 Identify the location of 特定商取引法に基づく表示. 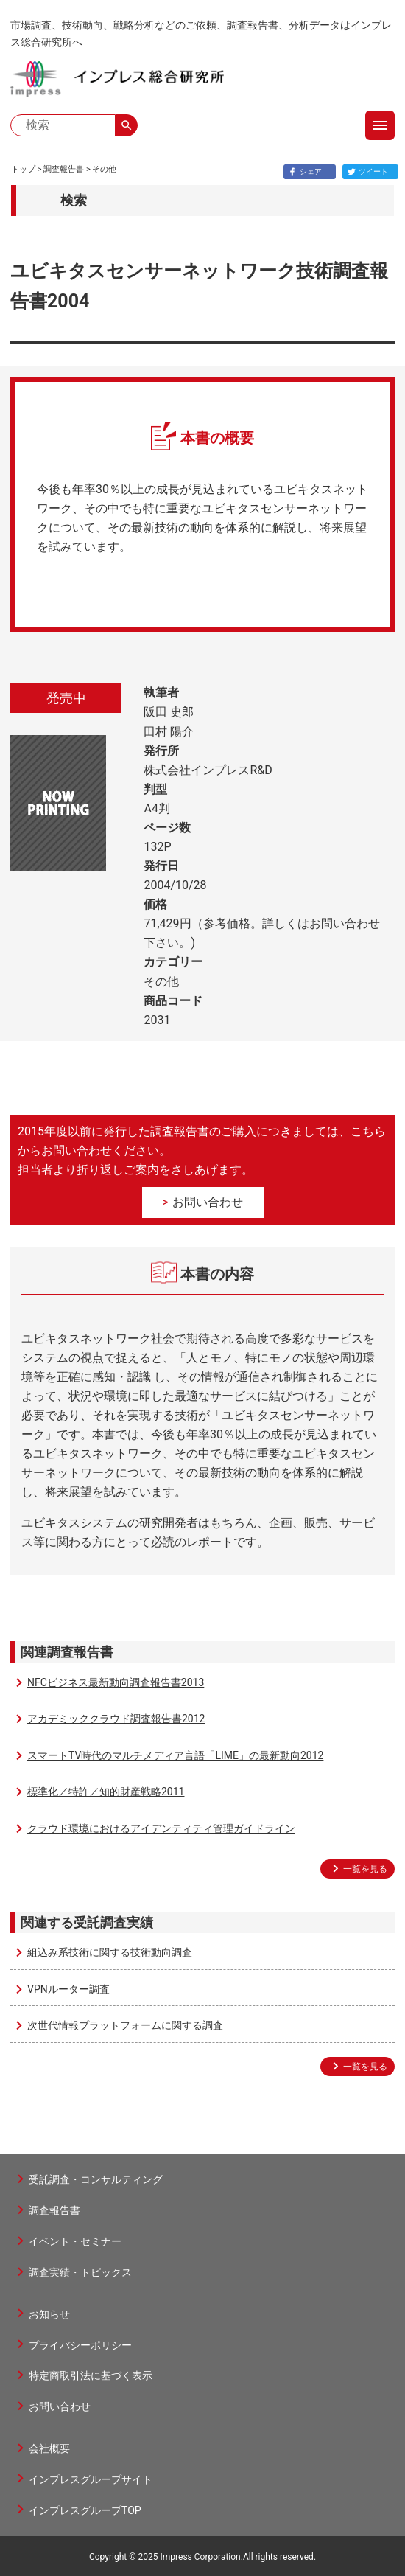
(90, 2375).